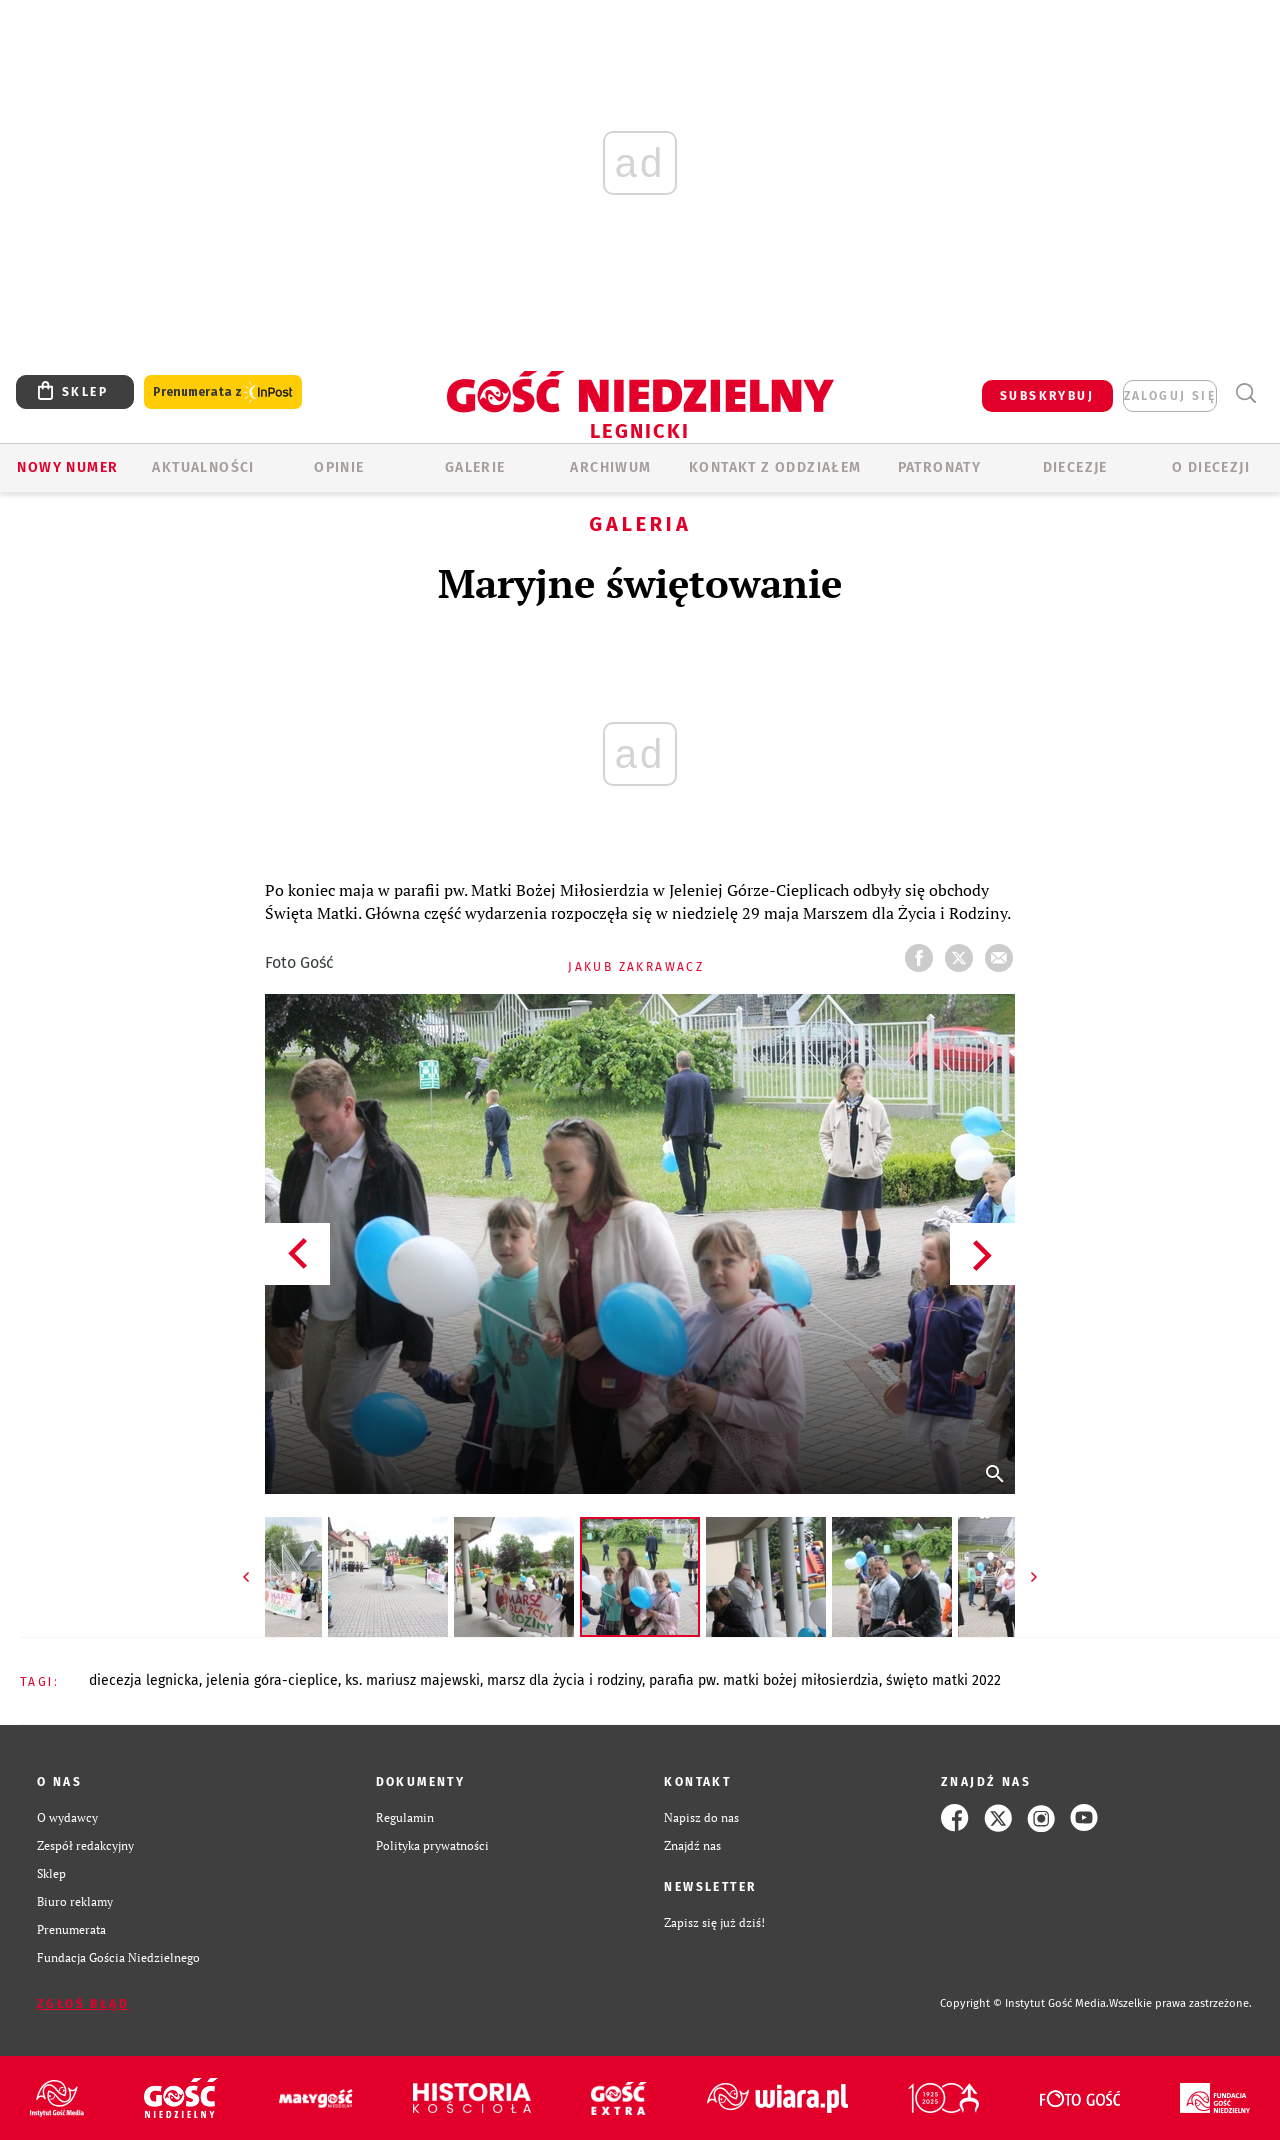  I want to click on SUBSKRYBUJ, so click(1047, 396).